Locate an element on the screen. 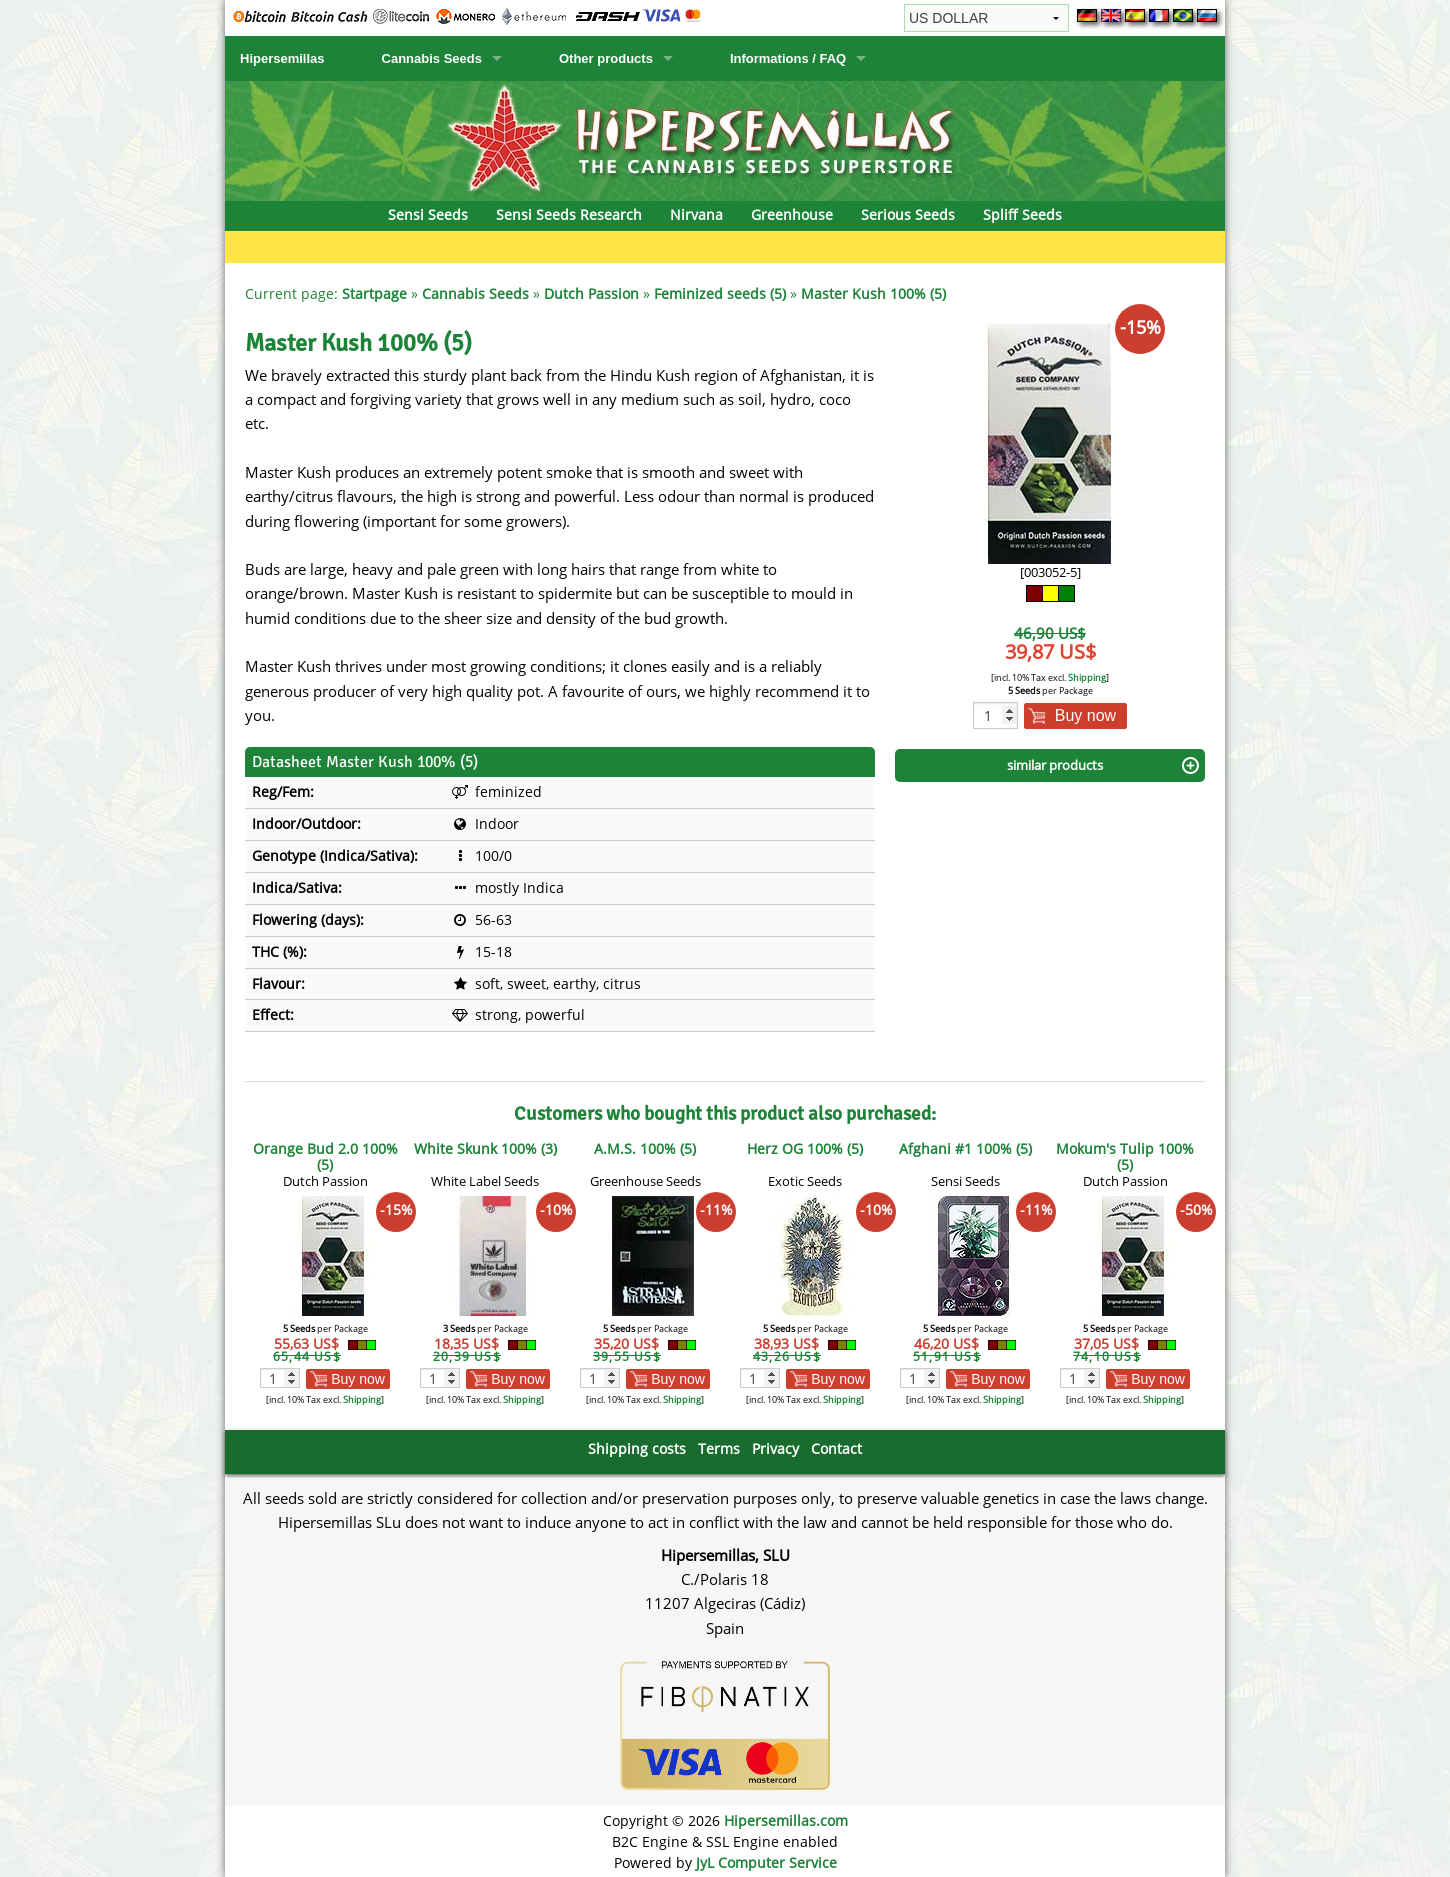  Dutch Passion is located at coordinates (591, 293).